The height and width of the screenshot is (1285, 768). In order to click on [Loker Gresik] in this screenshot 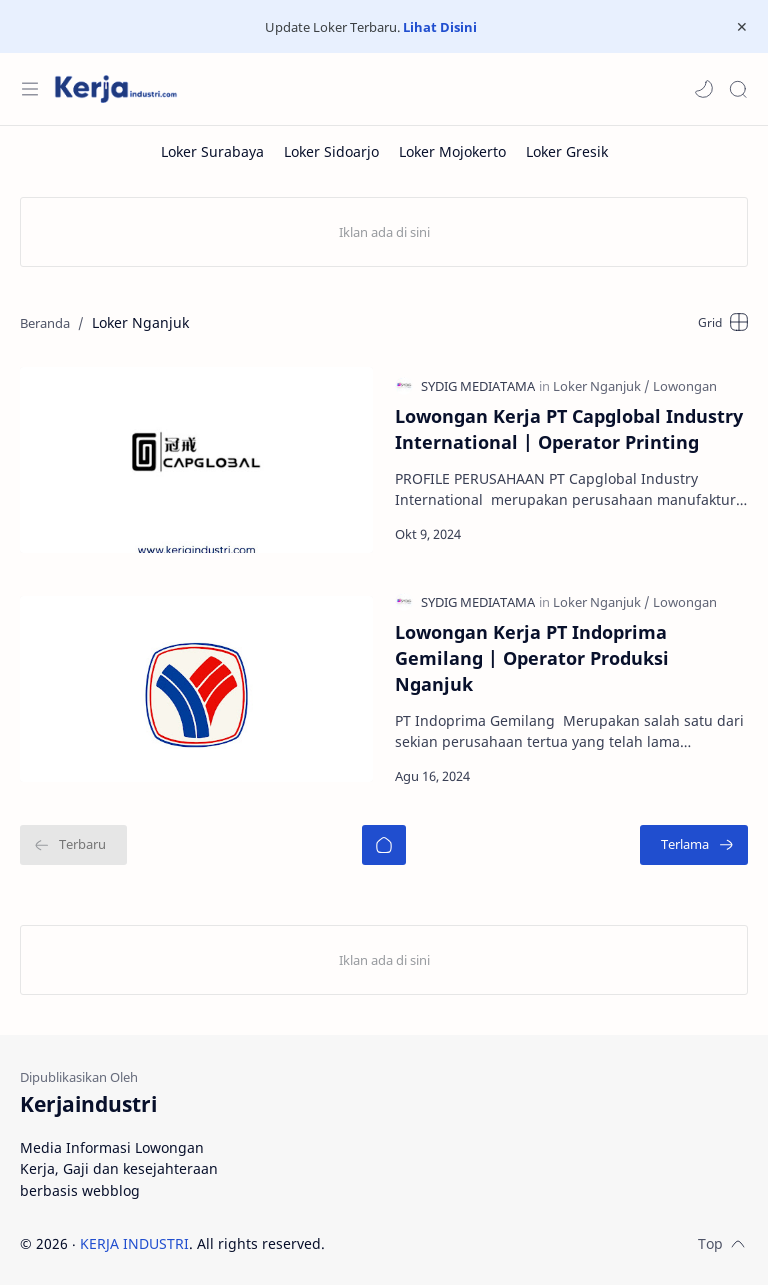, I will do `click(567, 151)`.